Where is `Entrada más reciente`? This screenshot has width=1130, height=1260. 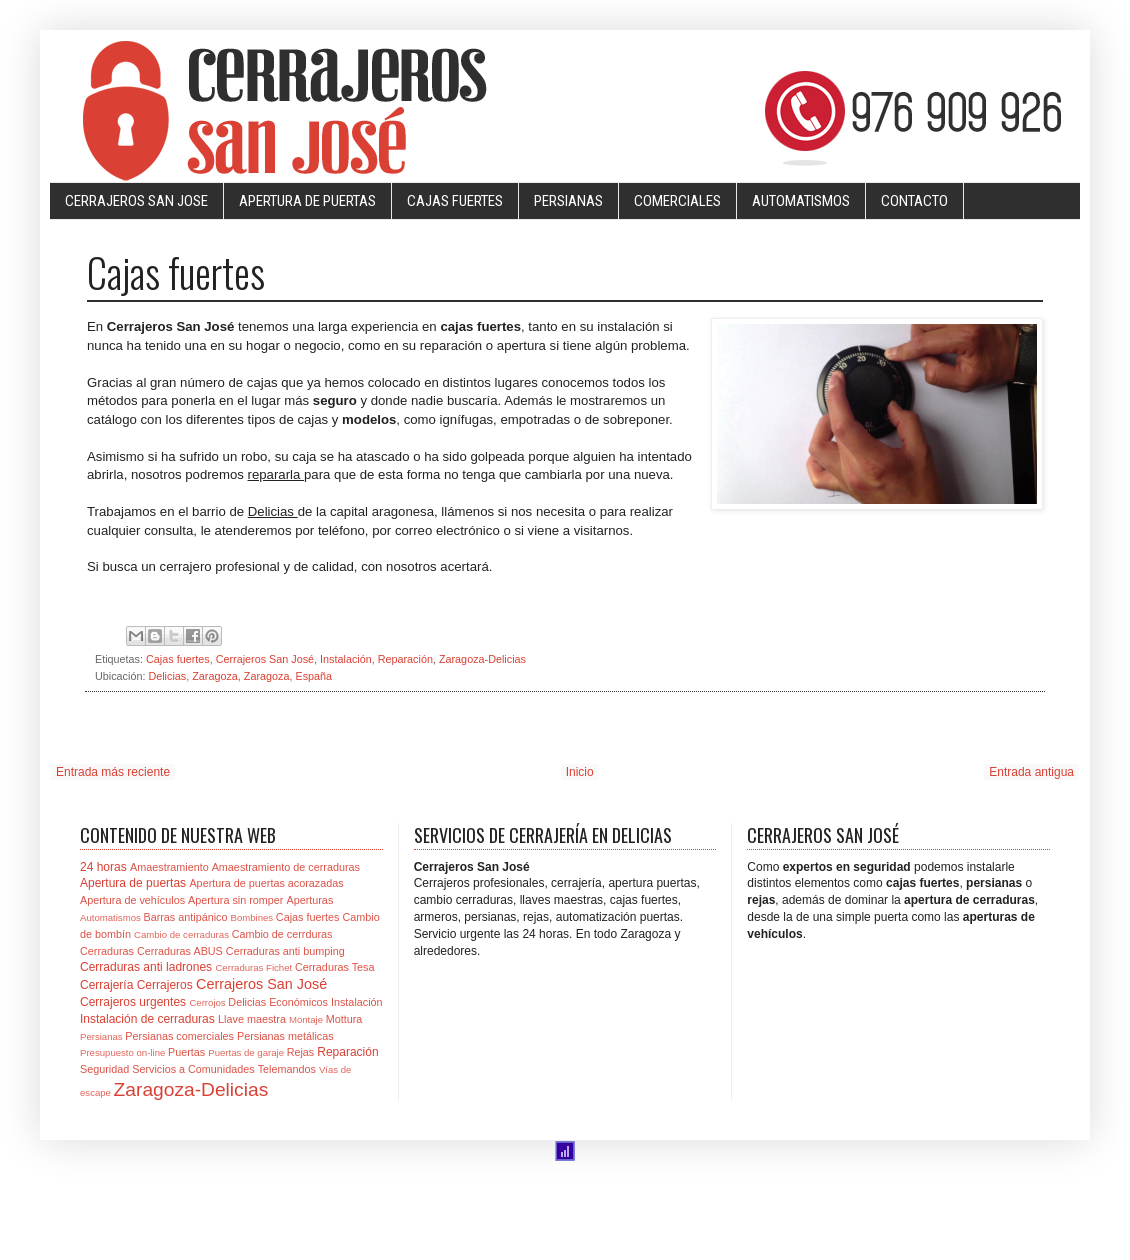
Entrada más reciente is located at coordinates (113, 772).